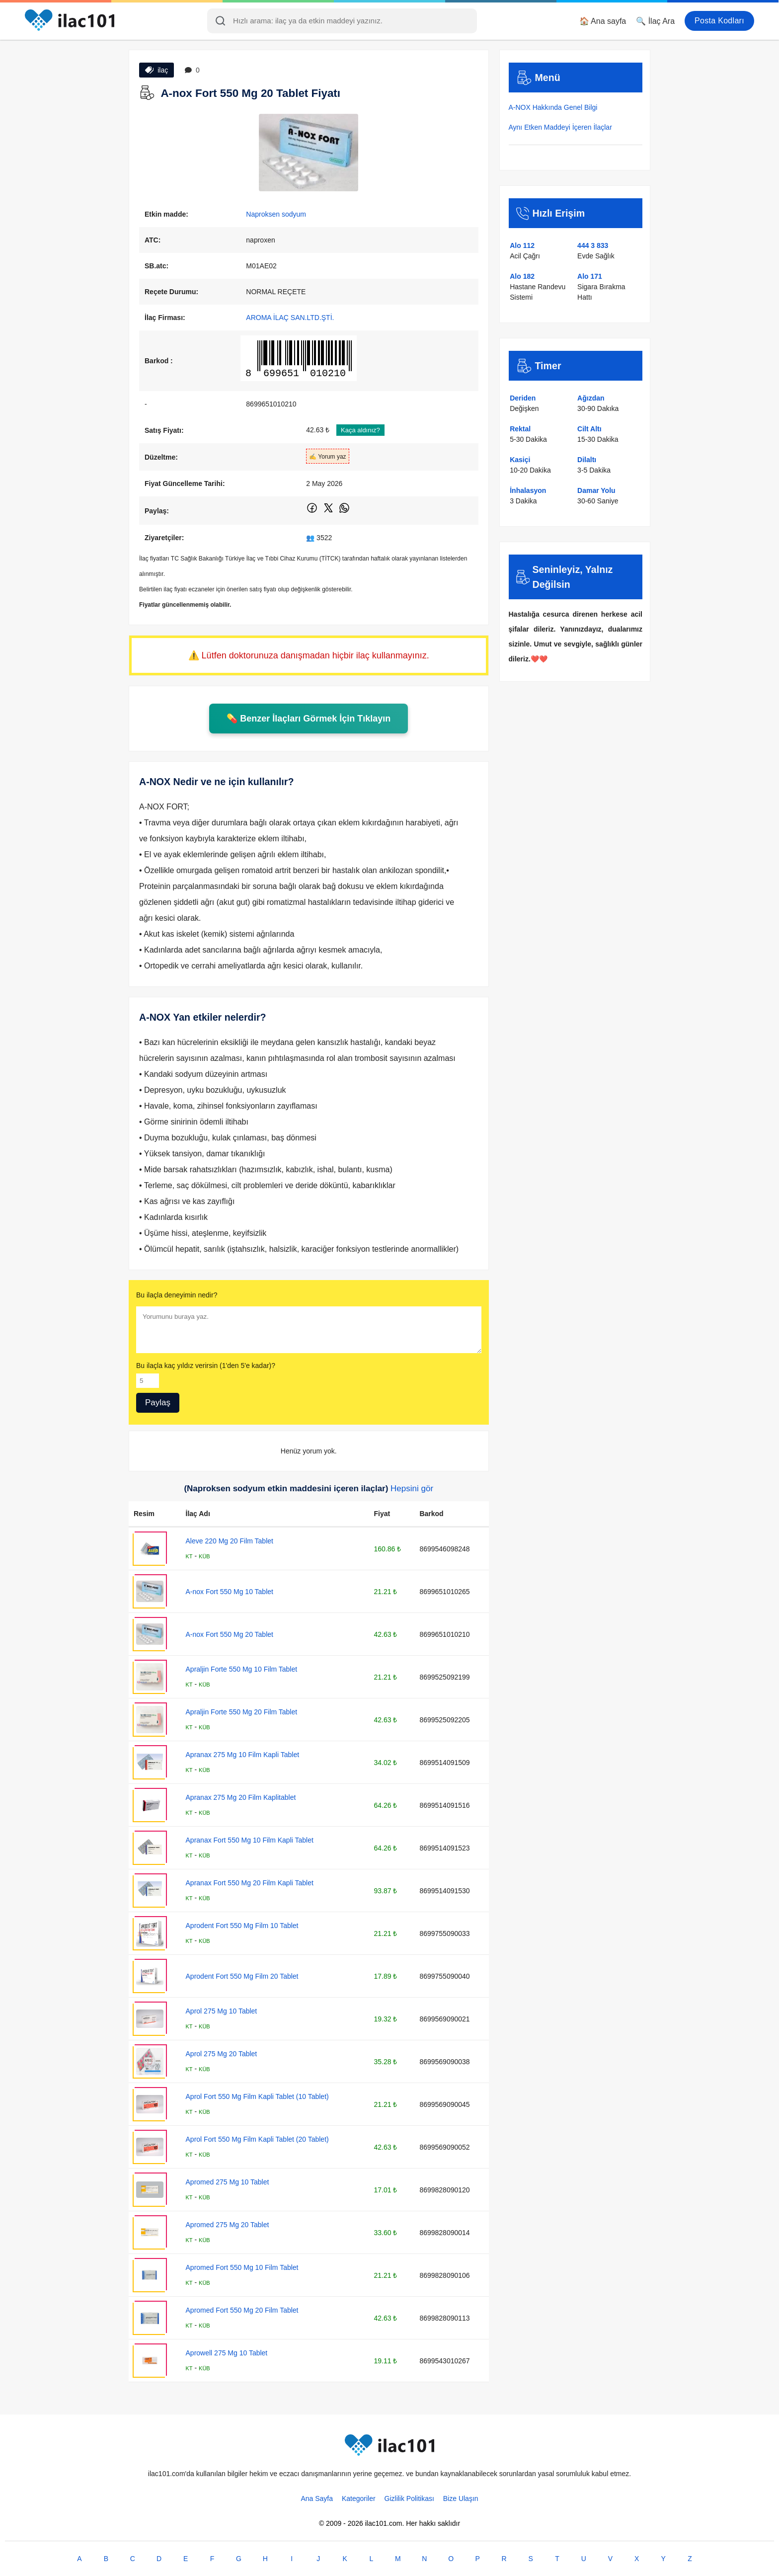 The image size is (779, 2576). I want to click on Ana Sayfa, so click(317, 2498).